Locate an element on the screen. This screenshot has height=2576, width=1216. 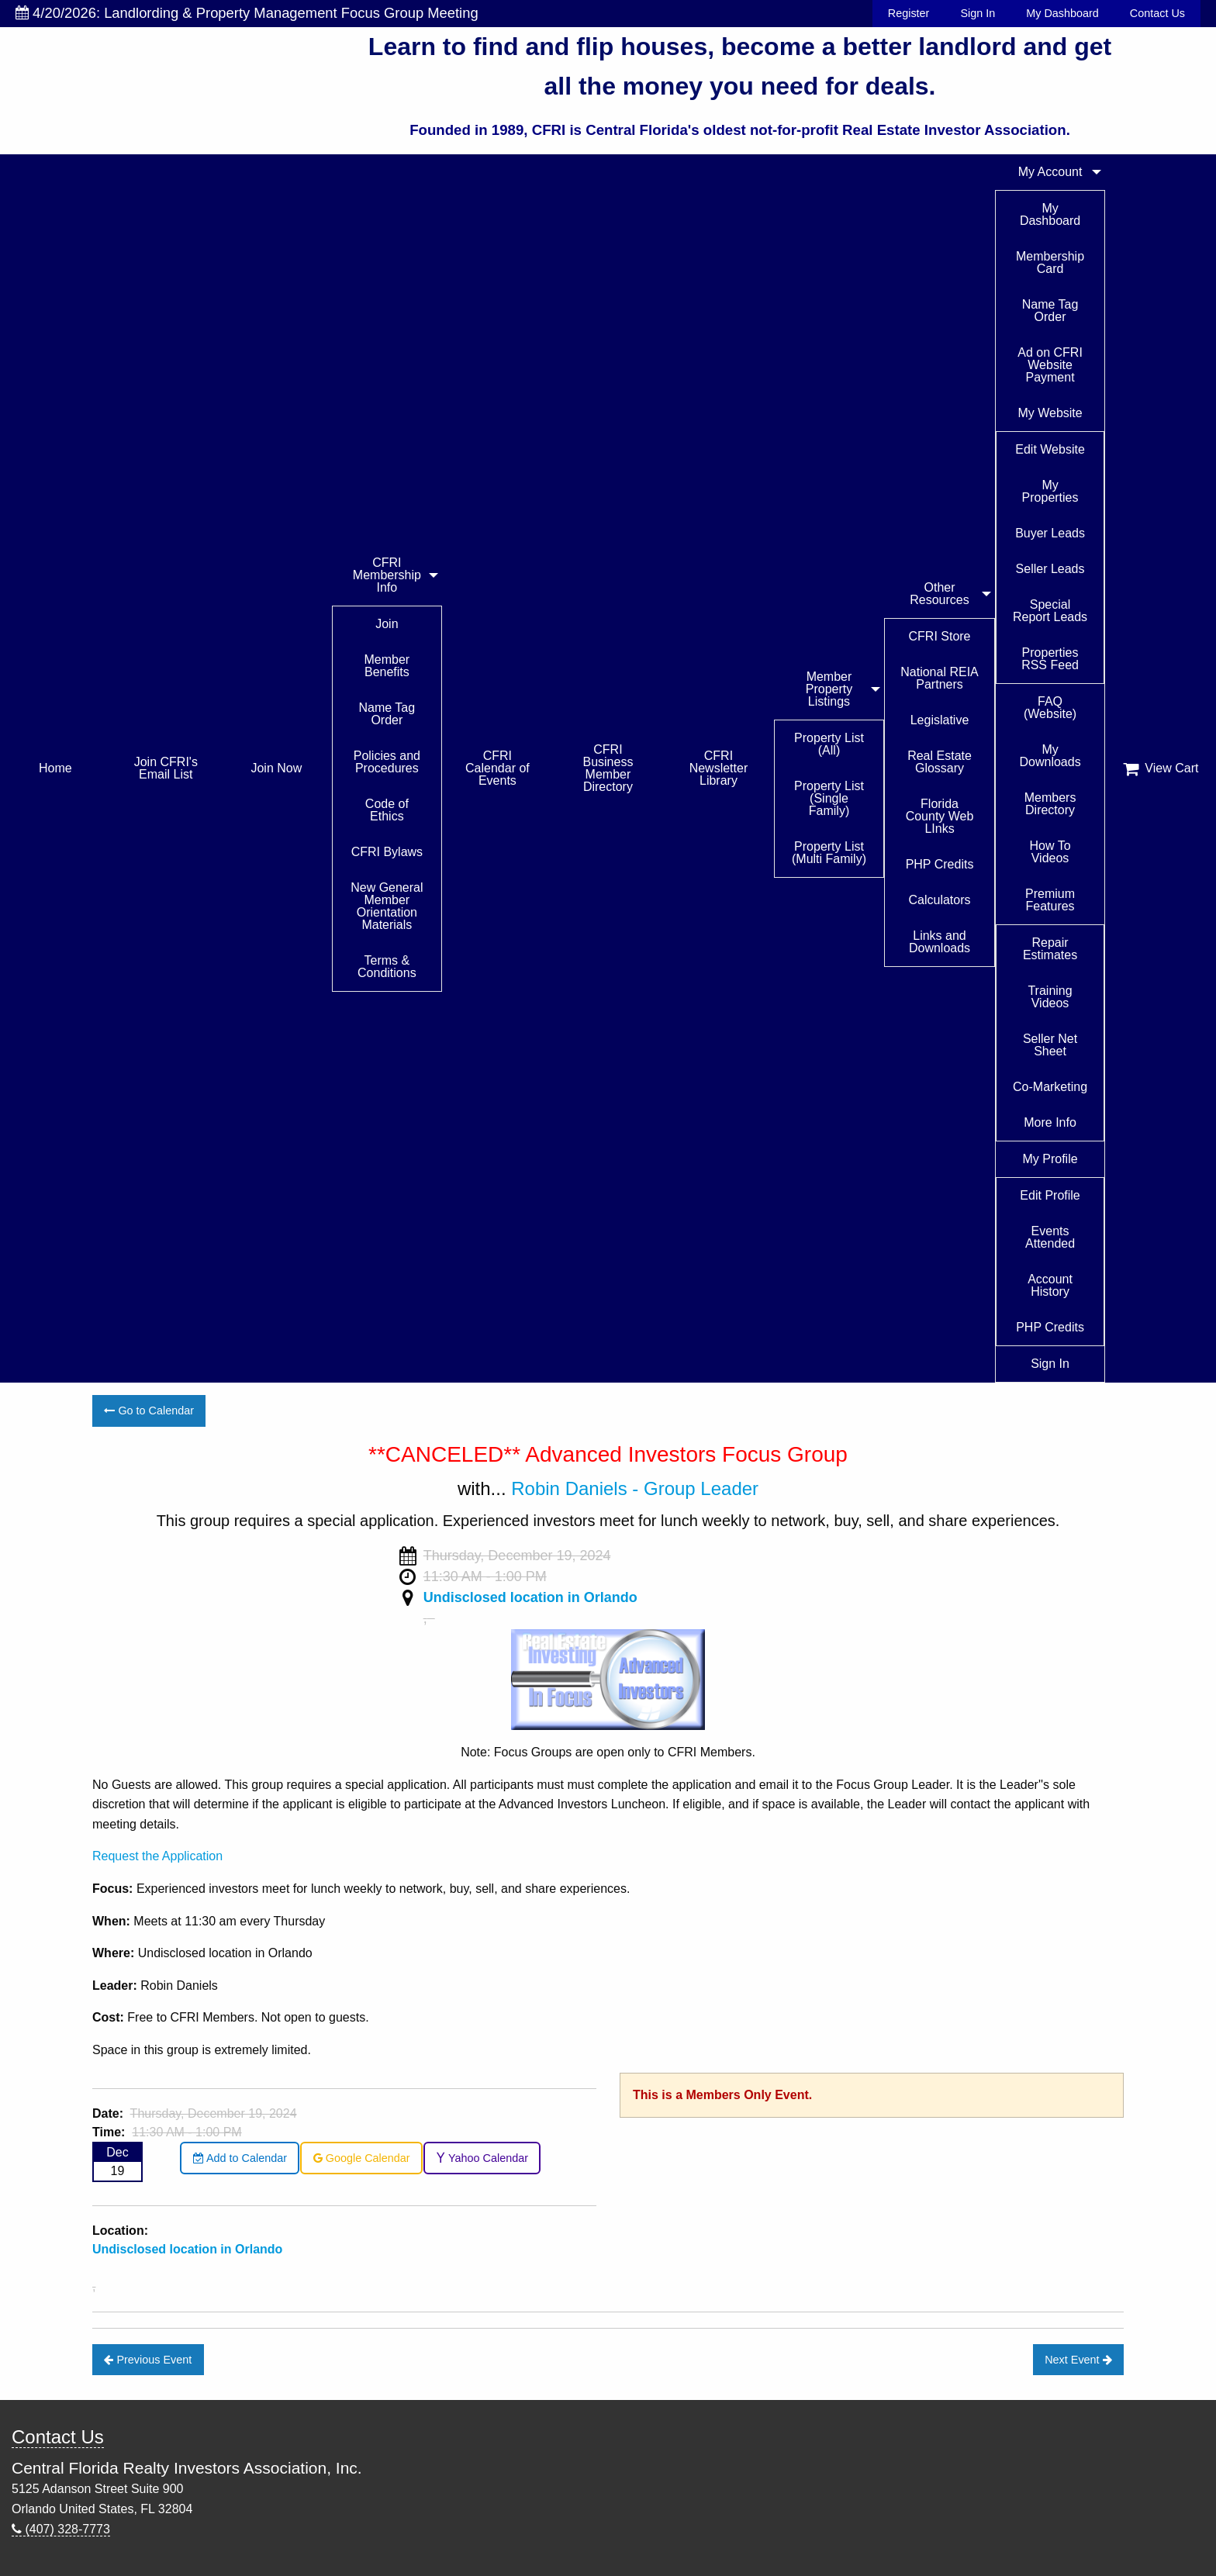
Other Resources is located at coordinates (939, 593).